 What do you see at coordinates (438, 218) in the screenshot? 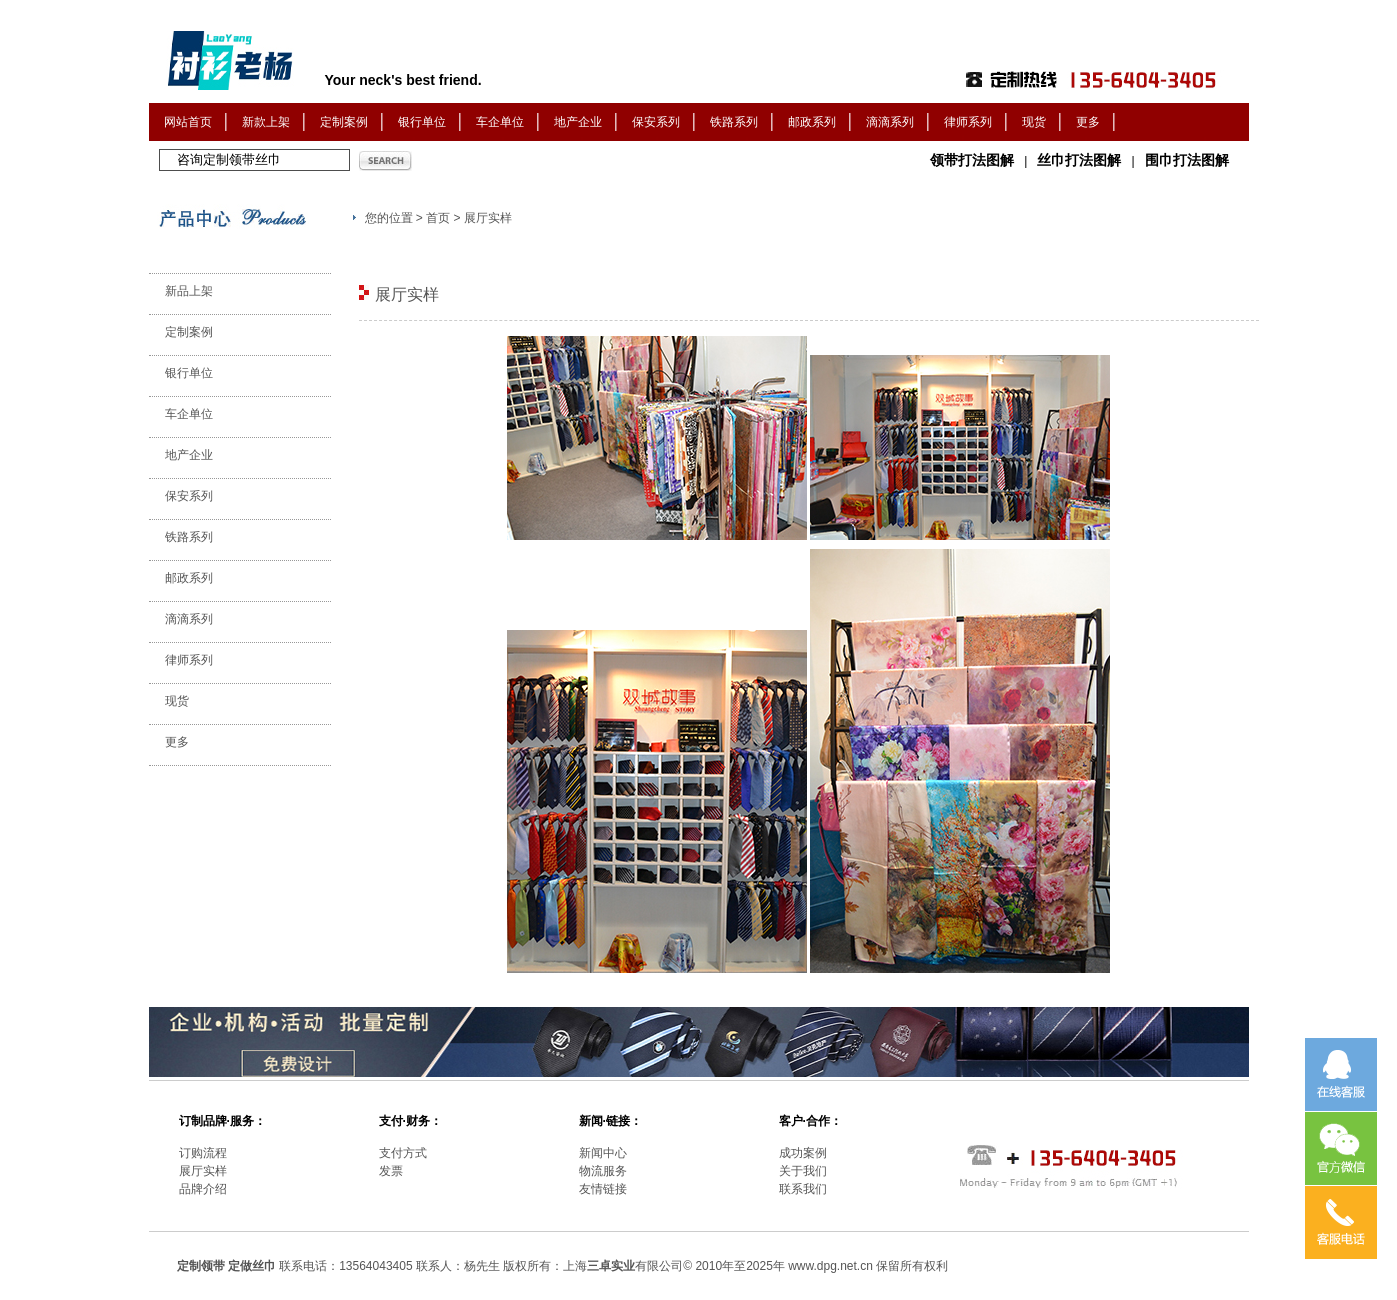
I see `首页` at bounding box center [438, 218].